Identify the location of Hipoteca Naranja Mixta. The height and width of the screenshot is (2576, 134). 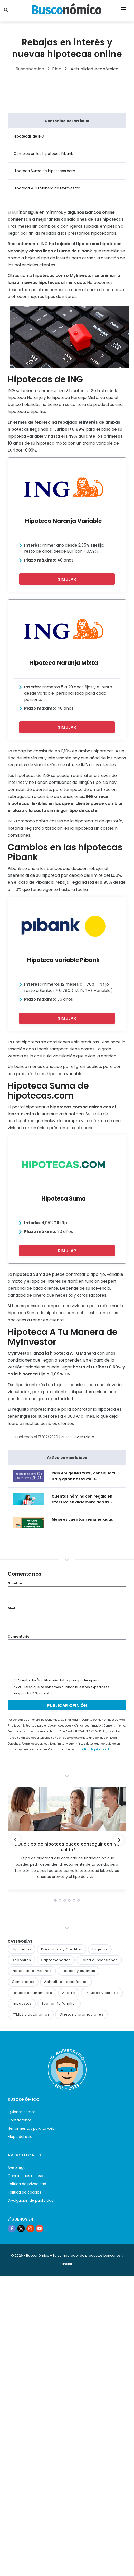
(63, 663).